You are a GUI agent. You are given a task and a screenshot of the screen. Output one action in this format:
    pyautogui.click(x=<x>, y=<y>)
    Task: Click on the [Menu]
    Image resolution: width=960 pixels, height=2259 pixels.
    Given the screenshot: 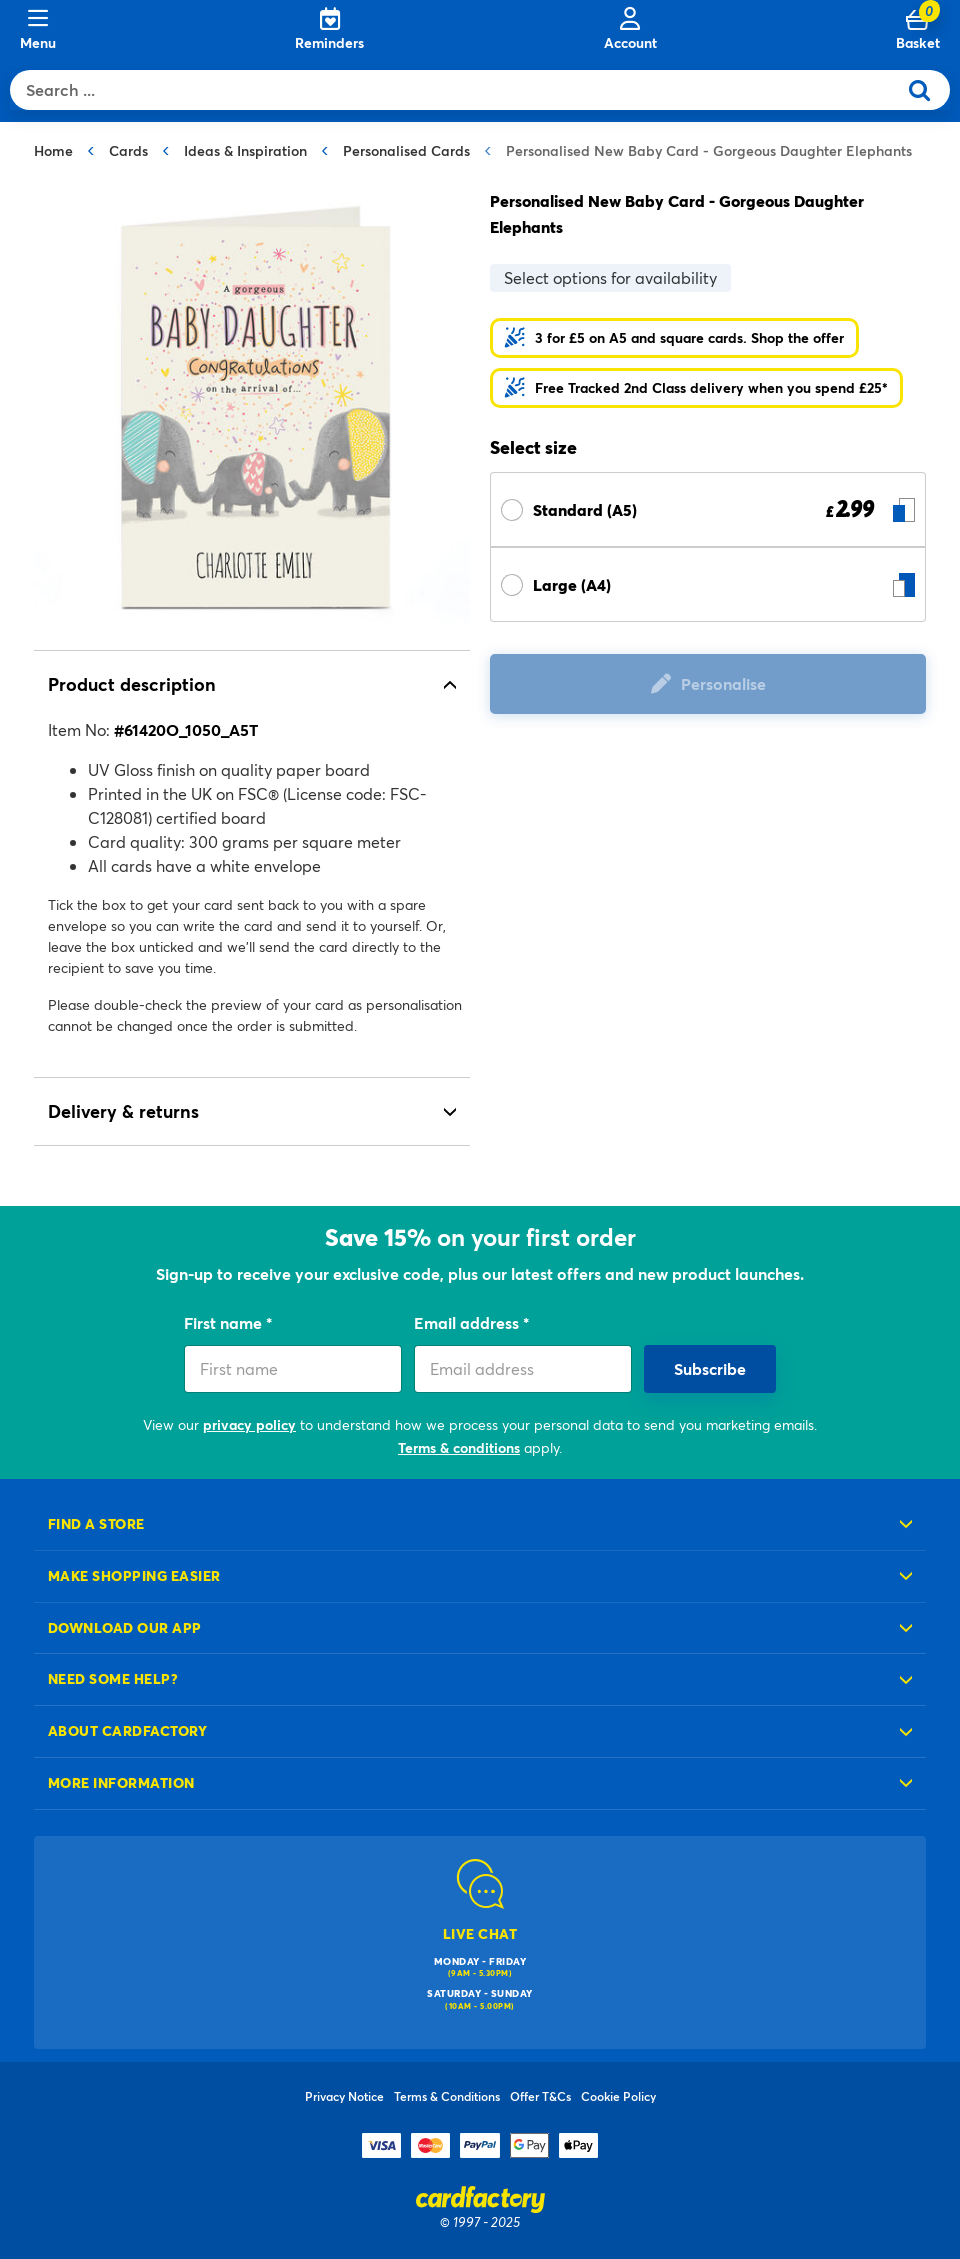 What is the action you would take?
    pyautogui.click(x=38, y=30)
    